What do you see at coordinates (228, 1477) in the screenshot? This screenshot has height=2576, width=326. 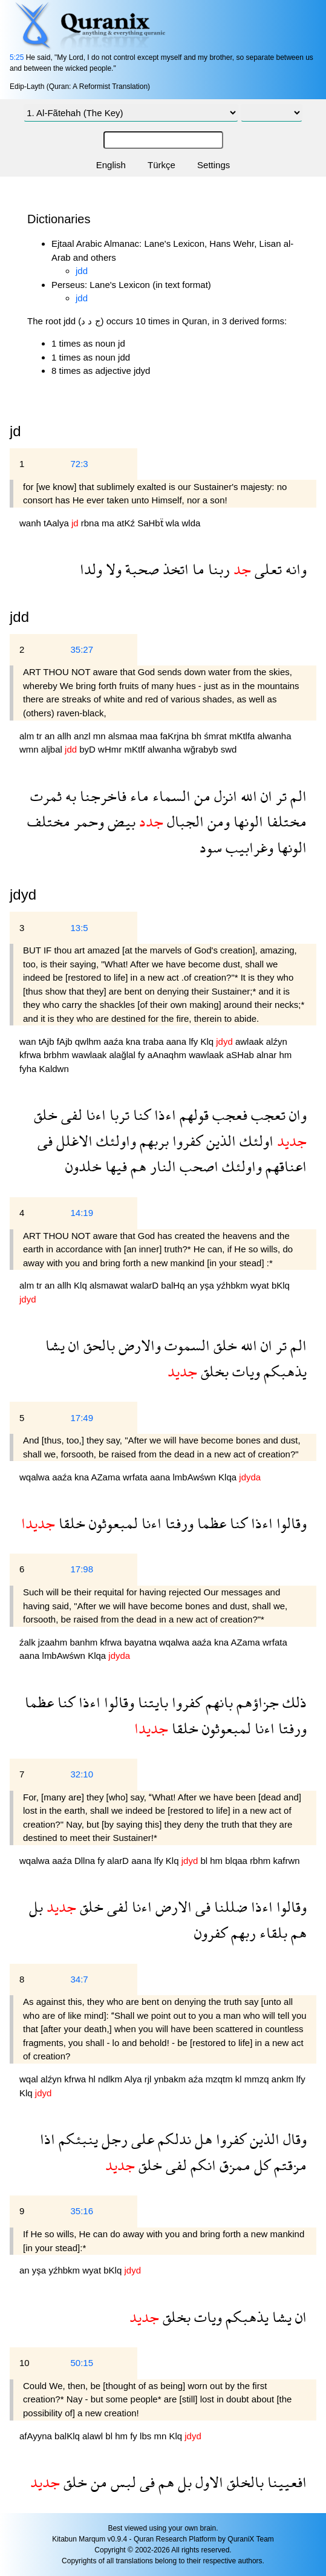 I see `Klqa` at bounding box center [228, 1477].